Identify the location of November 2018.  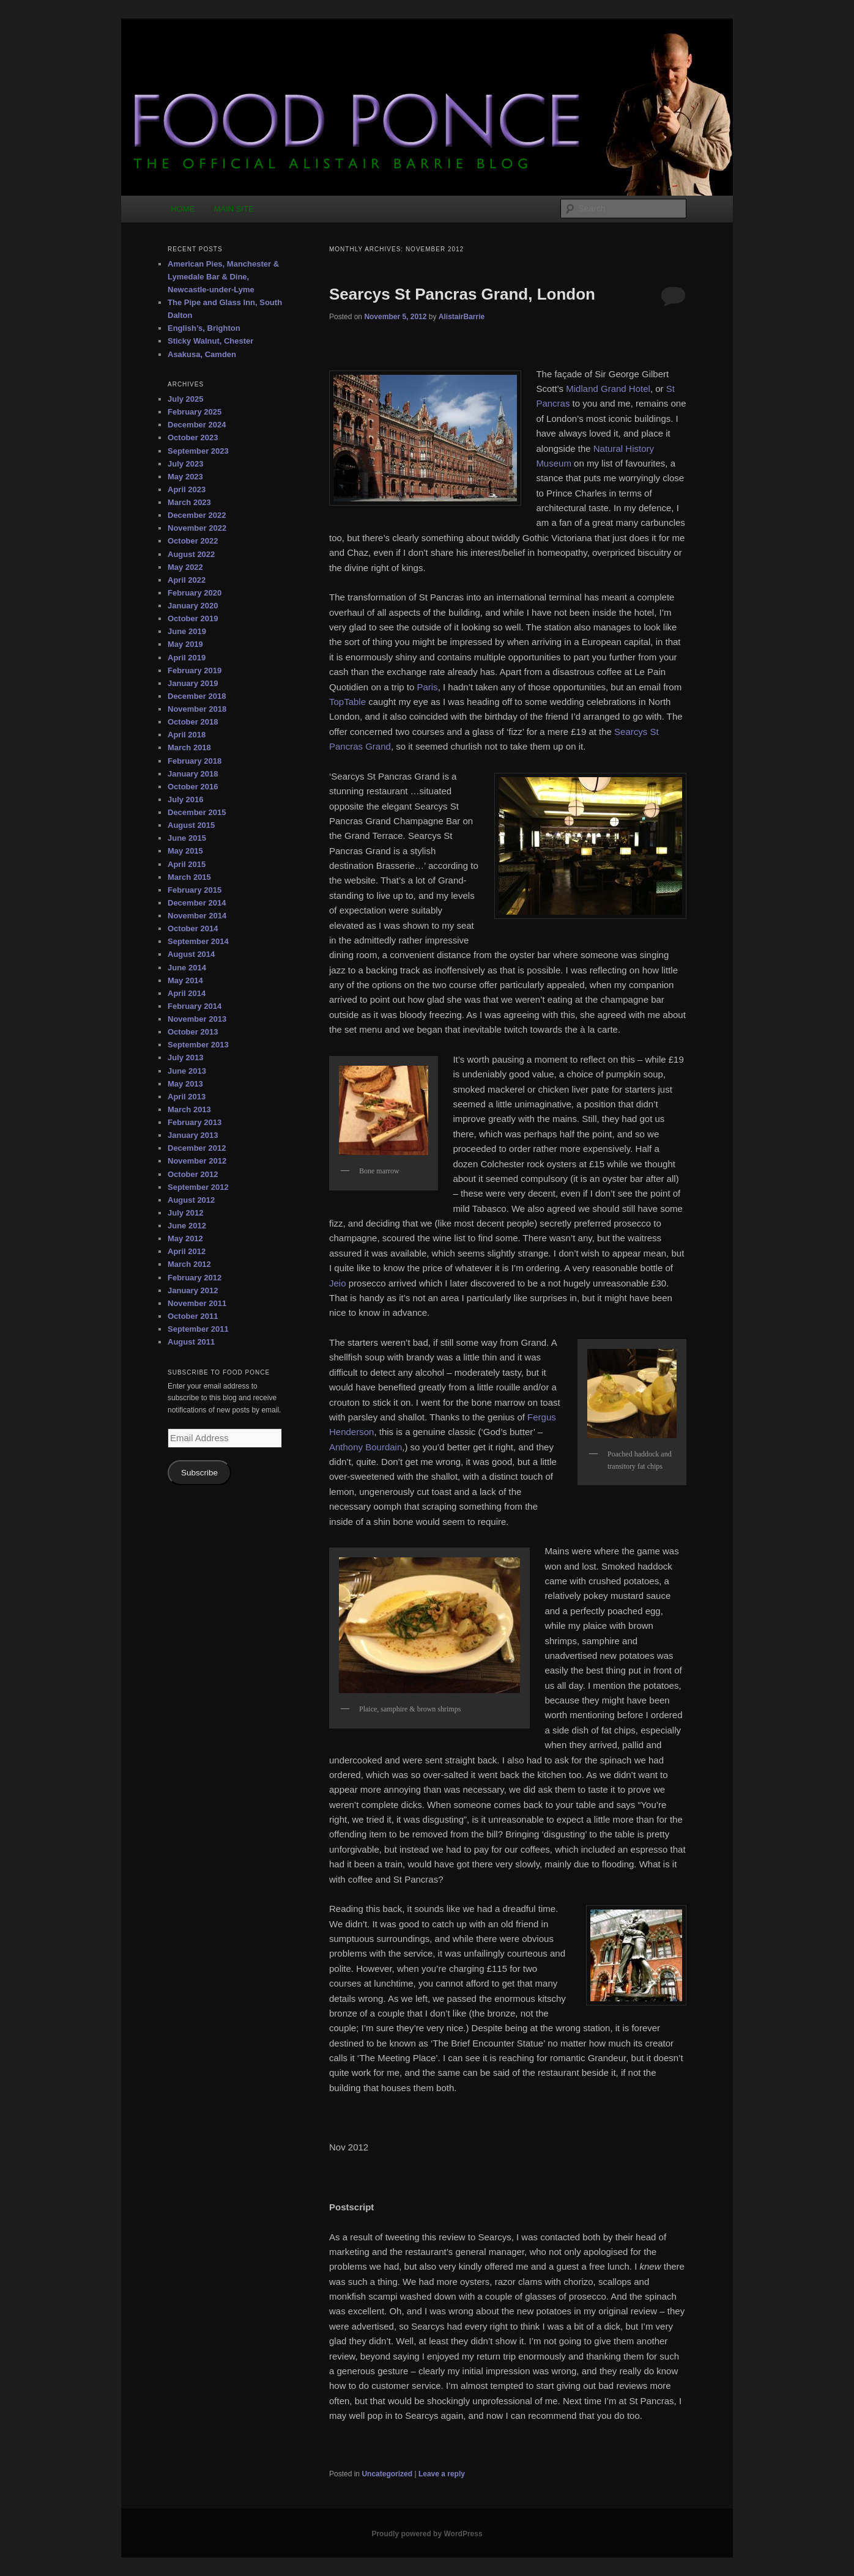
(197, 709).